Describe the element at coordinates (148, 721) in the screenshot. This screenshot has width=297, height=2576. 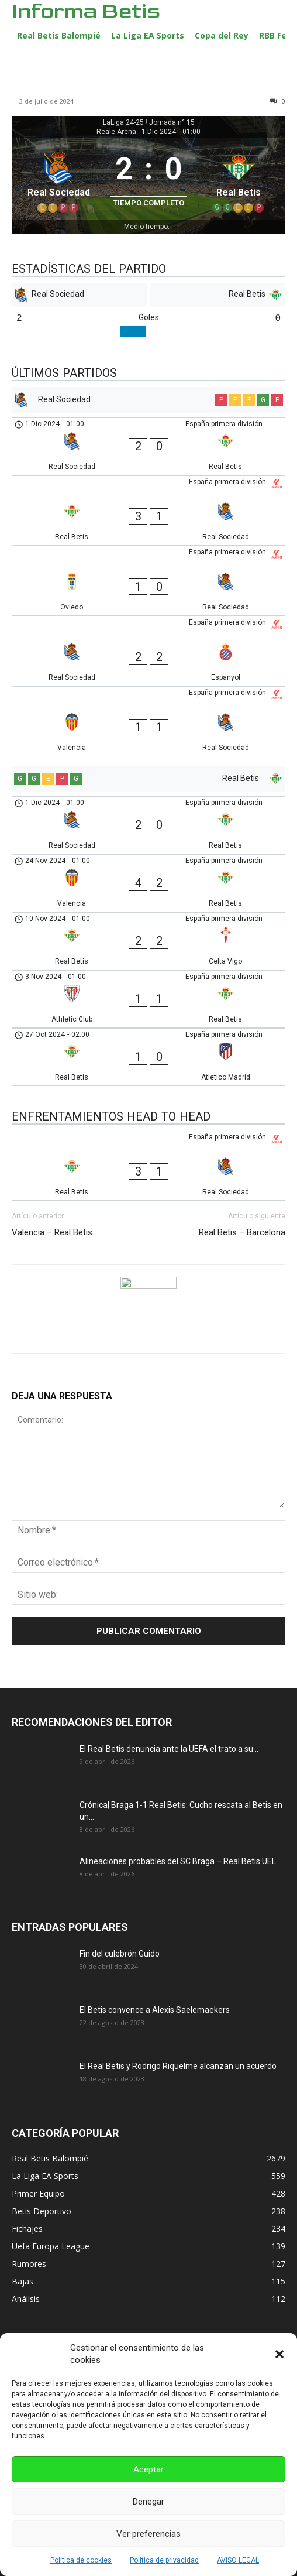
I see `[Valencia - Real Sociedad]` at that location.